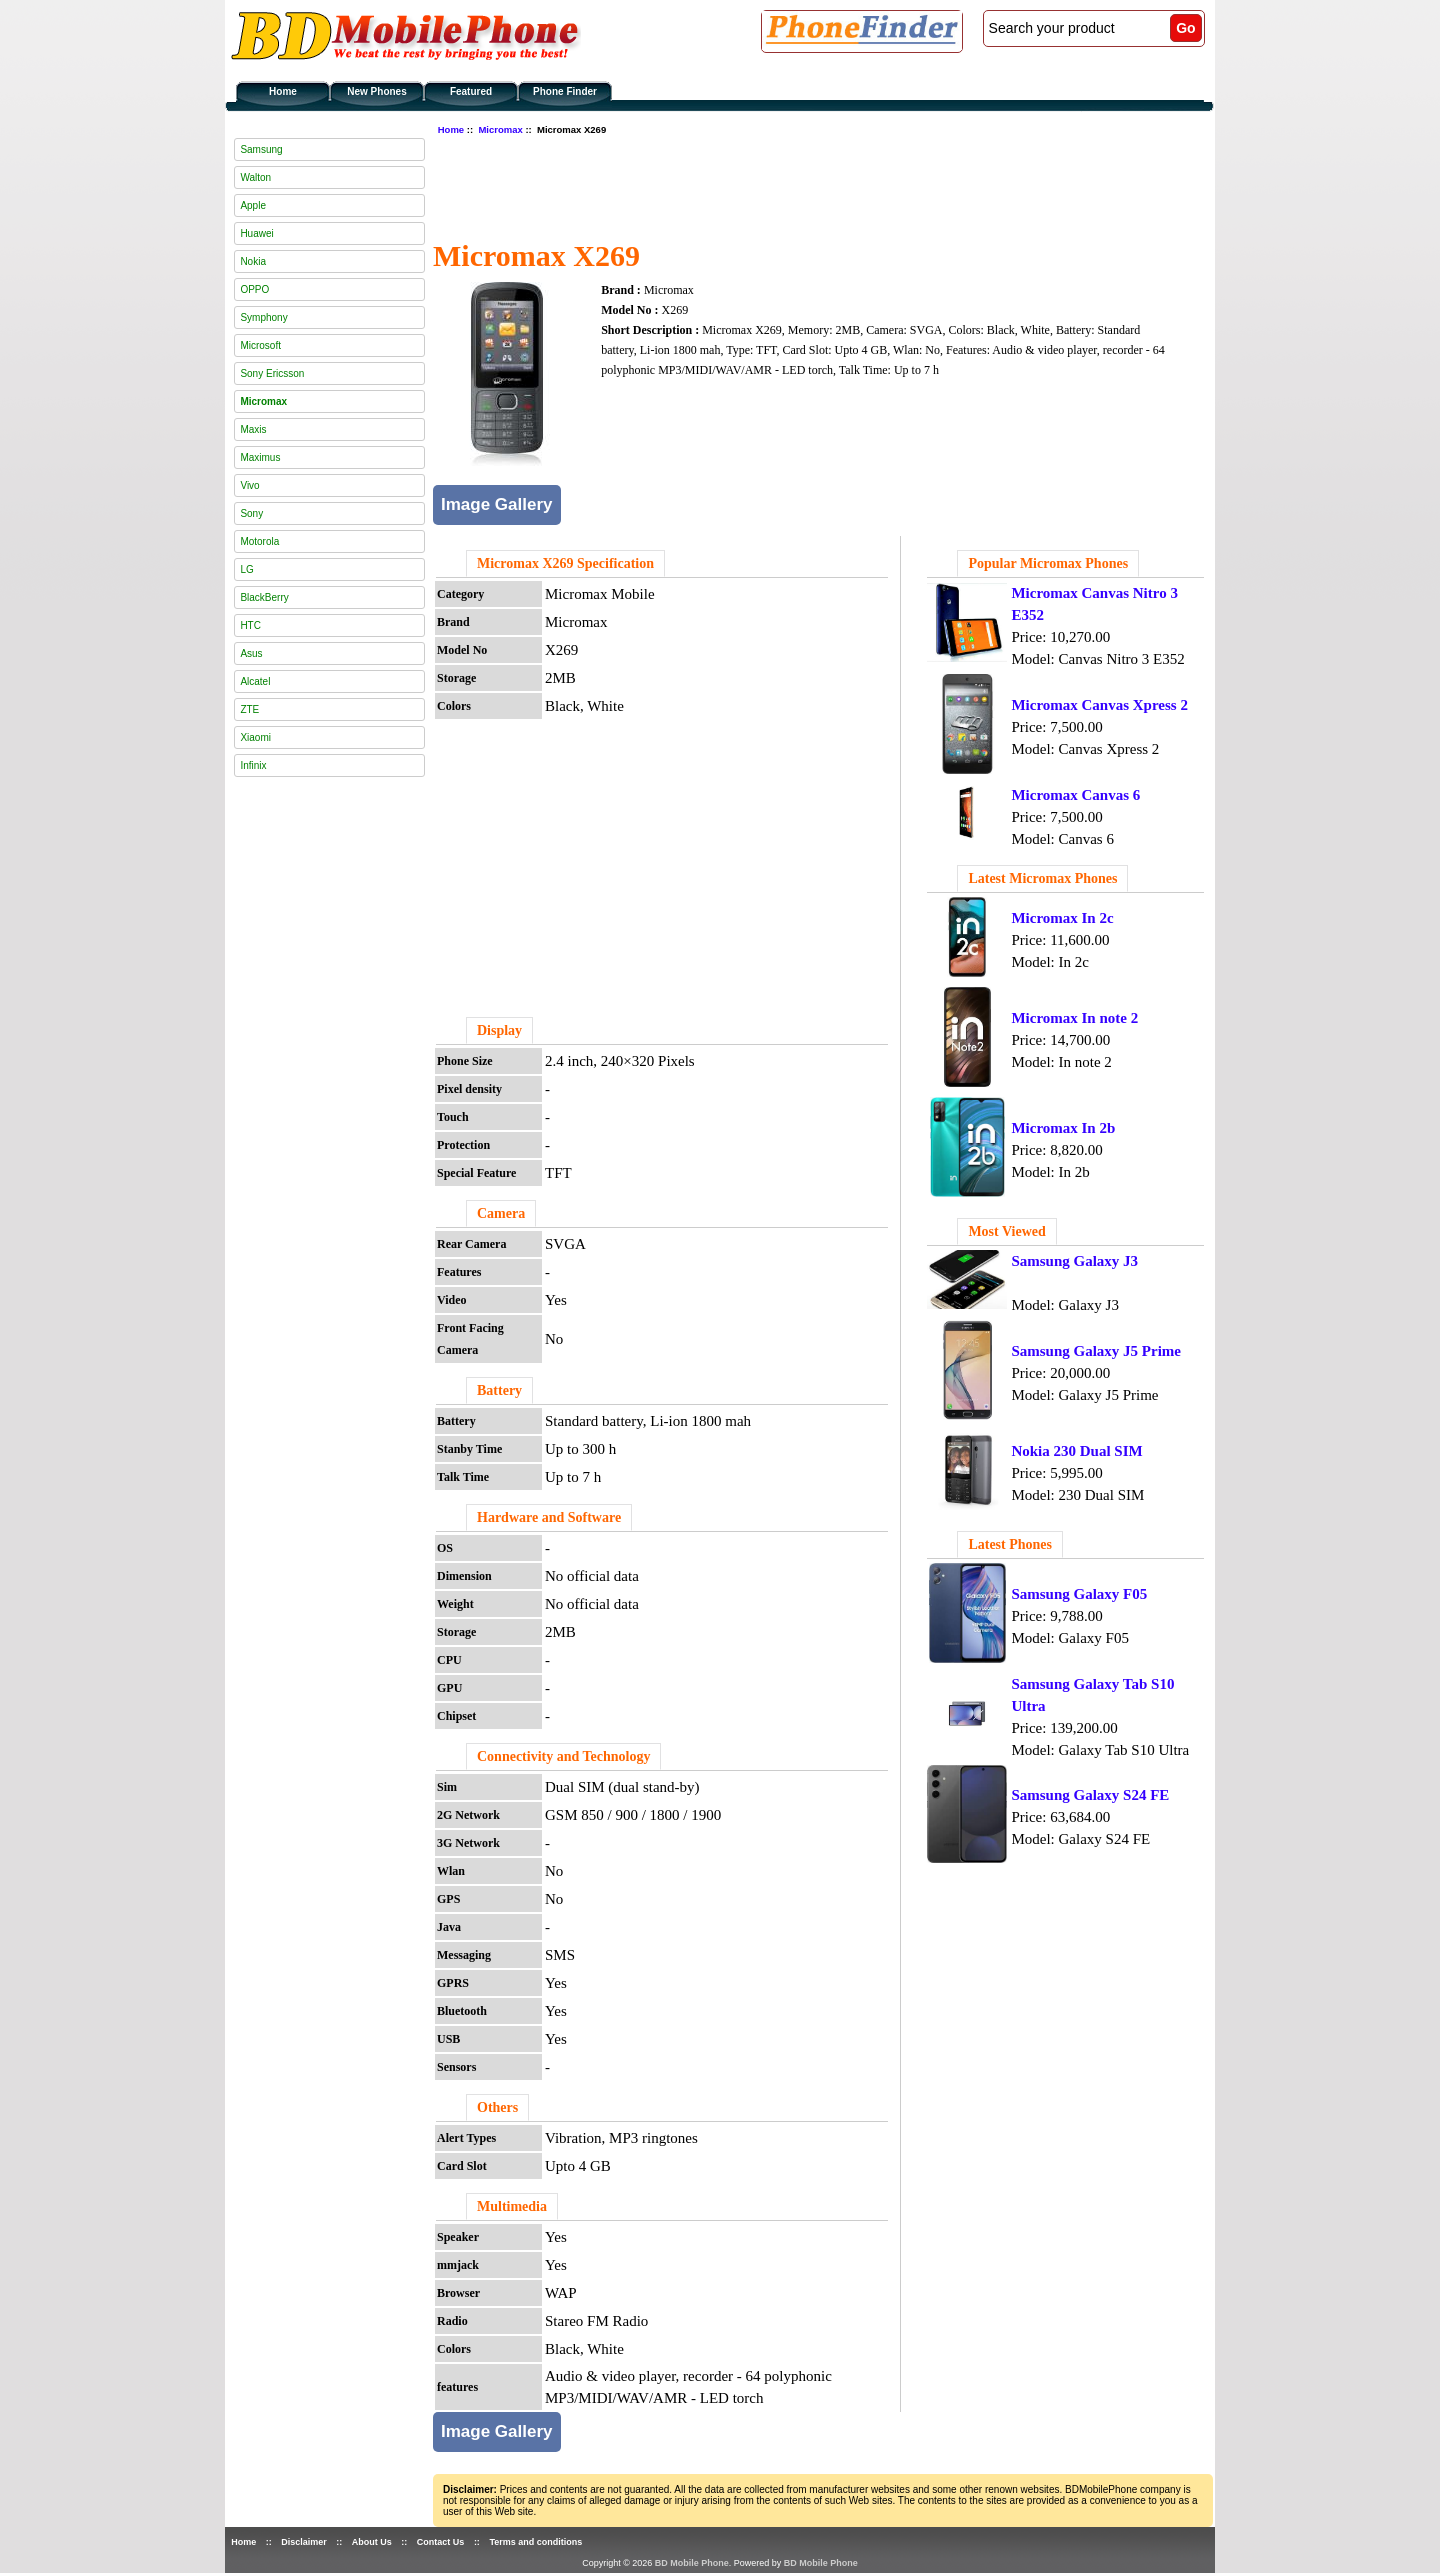 This screenshot has width=1440, height=2573. I want to click on Nokia 230 Dual SIM, so click(1076, 1451).